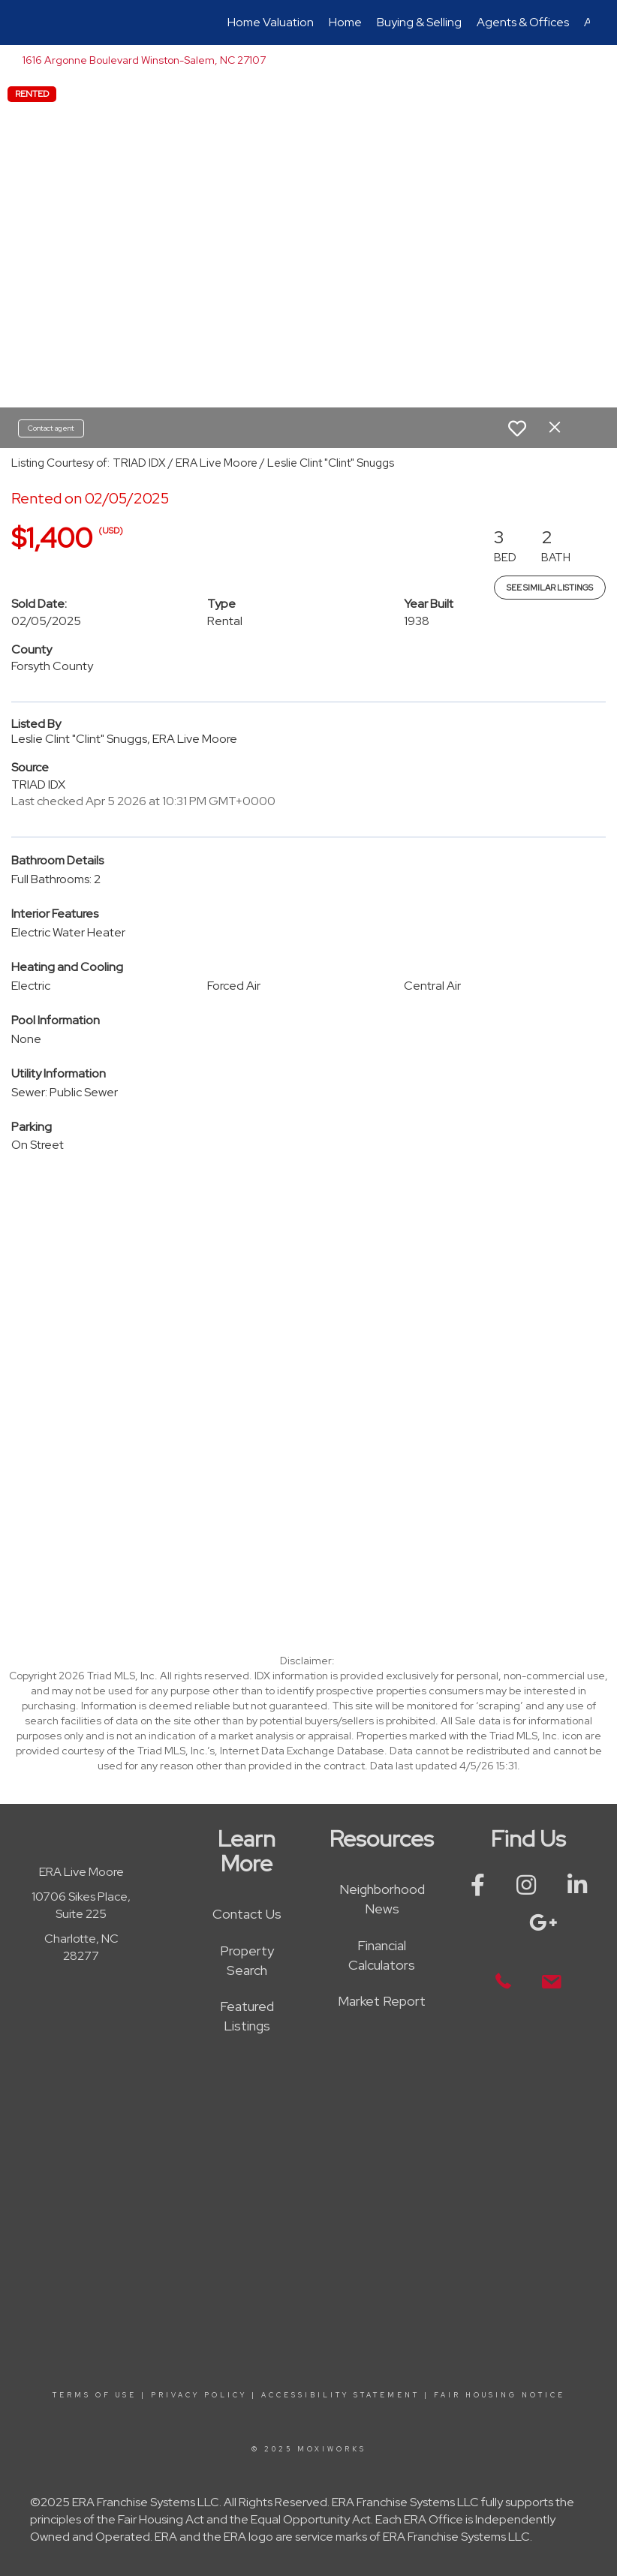 The image size is (617, 2576). I want to click on Agents & Offices, so click(523, 22).